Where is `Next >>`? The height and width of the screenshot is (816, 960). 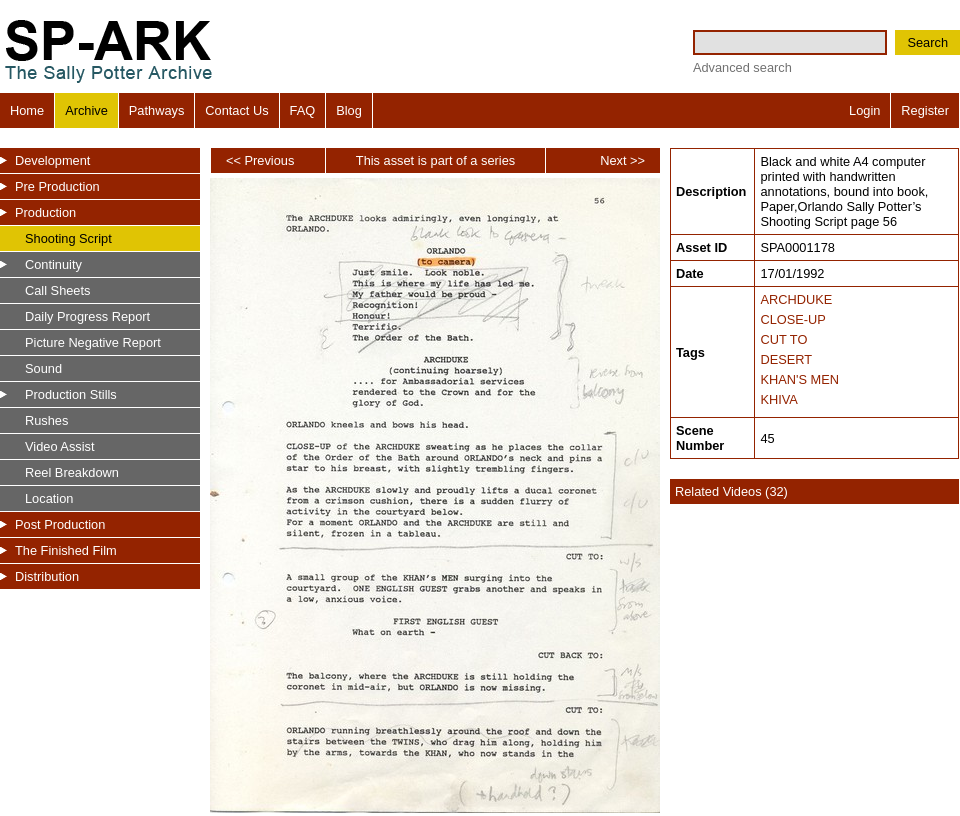 Next >> is located at coordinates (622, 160).